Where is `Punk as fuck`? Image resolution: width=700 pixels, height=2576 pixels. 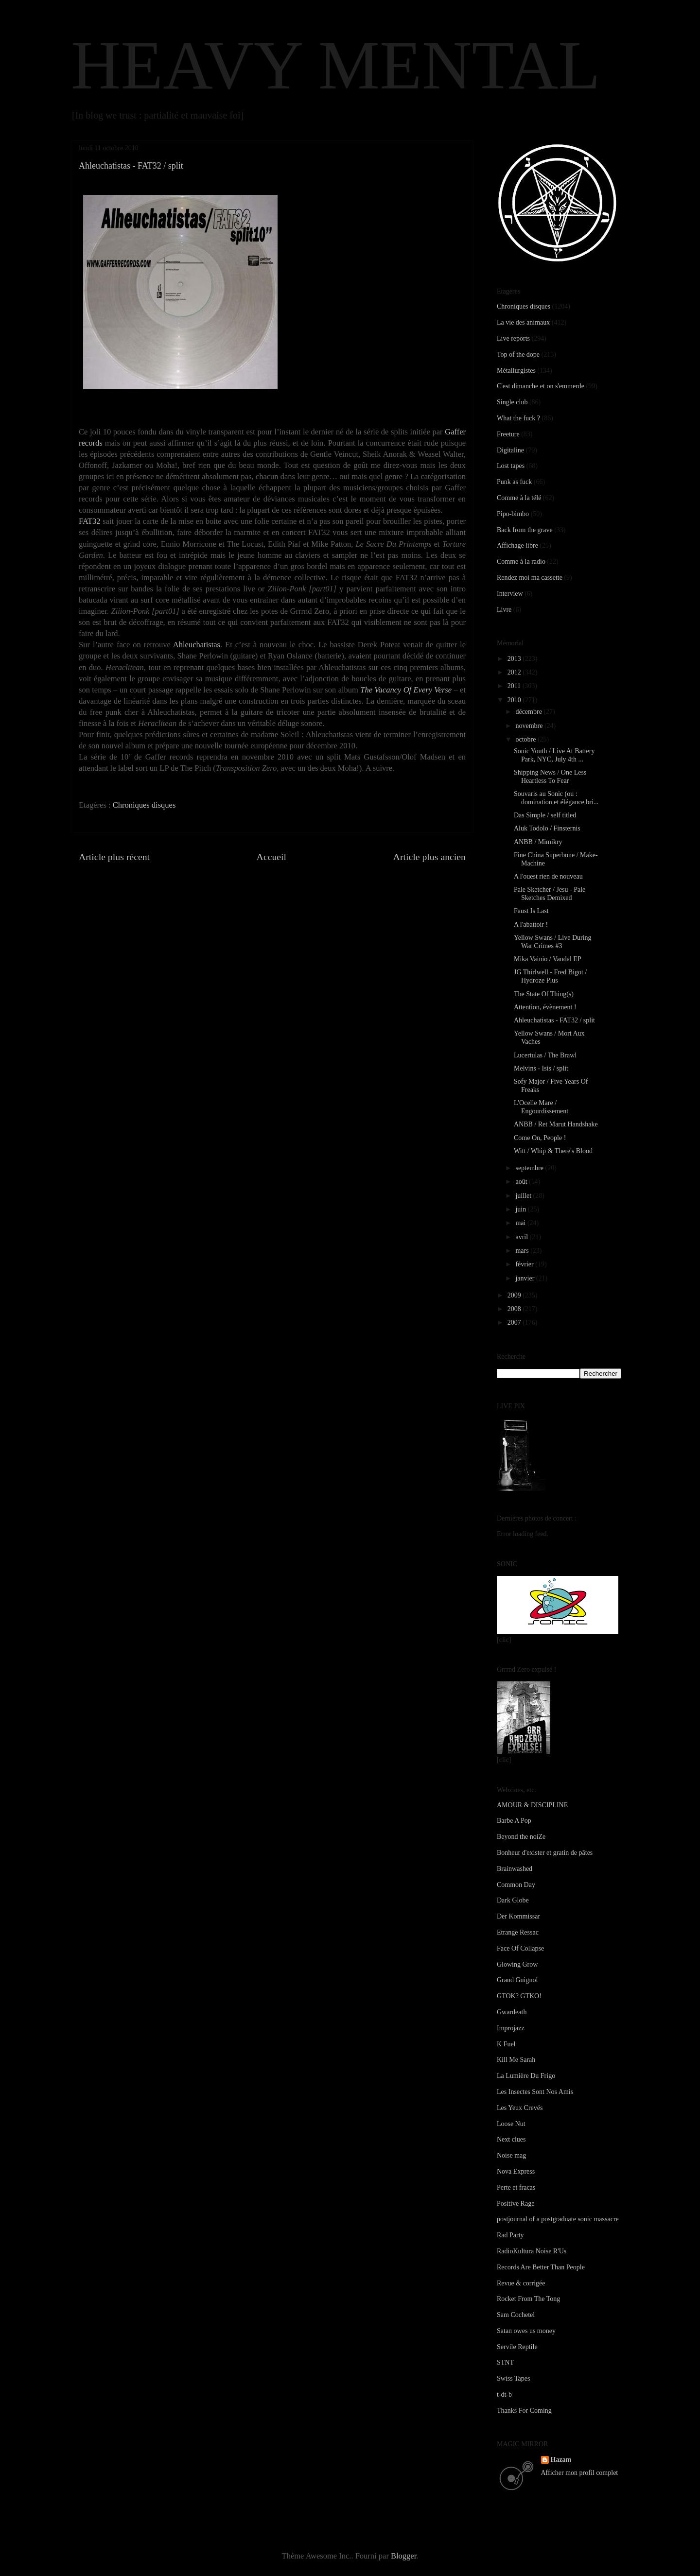 Punk as fuck is located at coordinates (514, 481).